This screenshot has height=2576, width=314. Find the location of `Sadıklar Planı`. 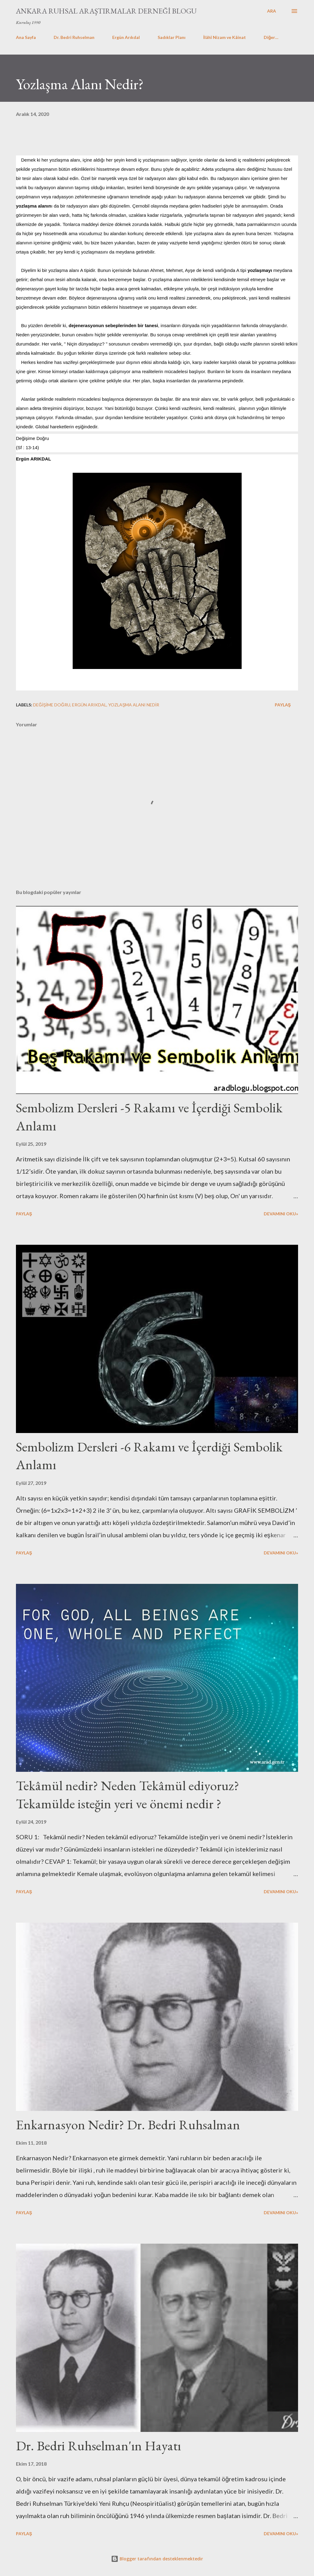

Sadıklar Planı is located at coordinates (172, 37).